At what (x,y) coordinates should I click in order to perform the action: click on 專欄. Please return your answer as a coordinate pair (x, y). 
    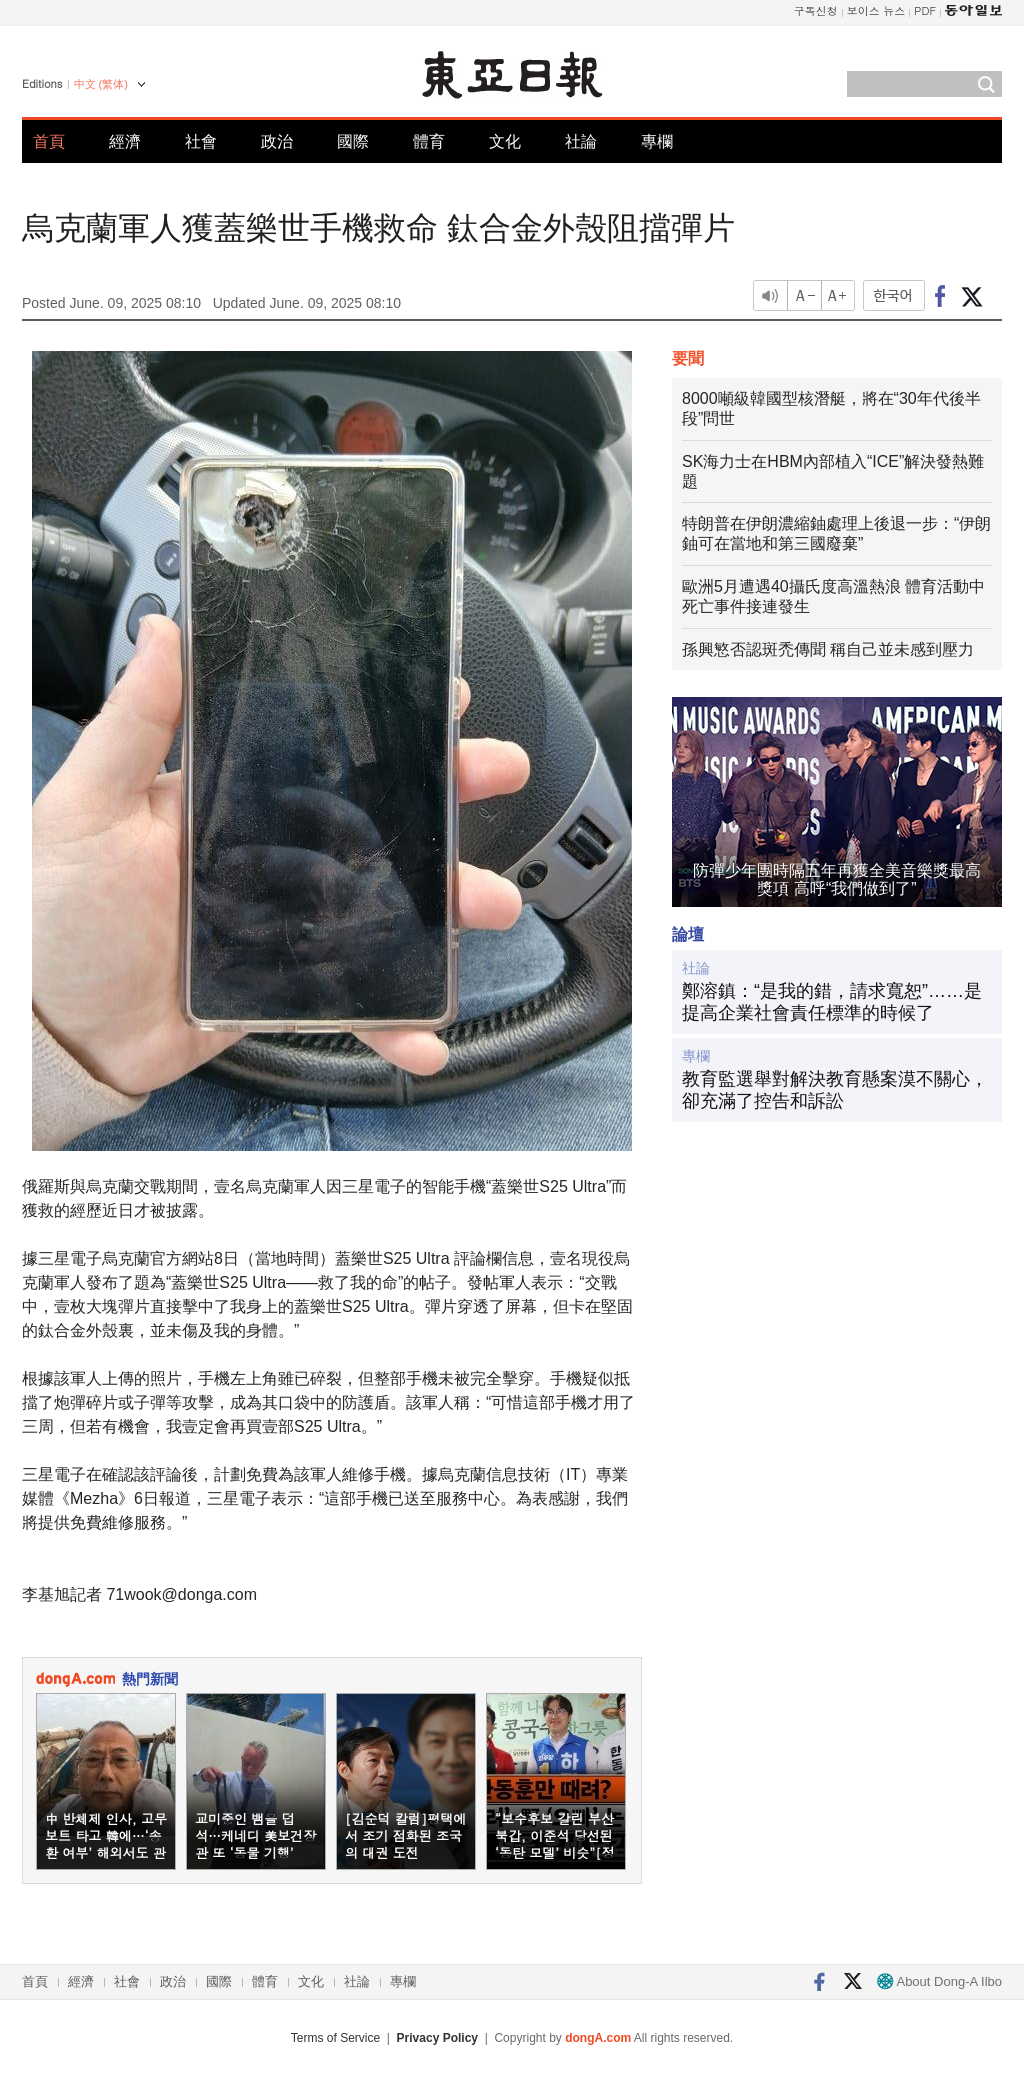
    Looking at the image, I should click on (657, 141).